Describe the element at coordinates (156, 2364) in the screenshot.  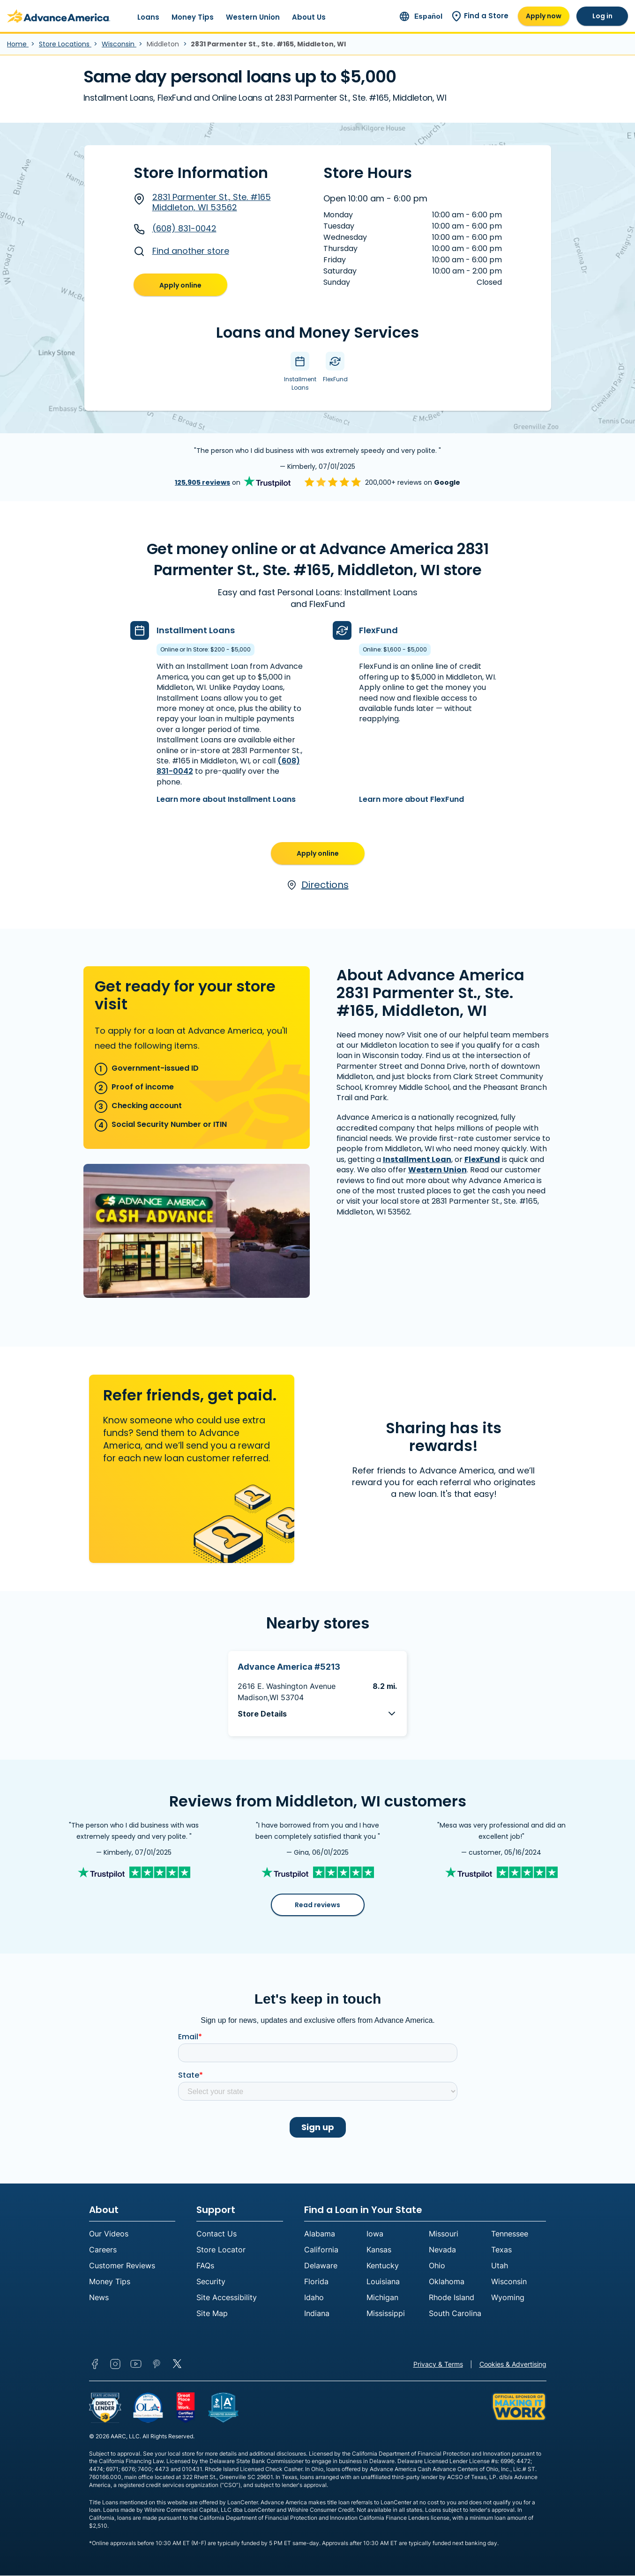
I see `Pinterest` at that location.